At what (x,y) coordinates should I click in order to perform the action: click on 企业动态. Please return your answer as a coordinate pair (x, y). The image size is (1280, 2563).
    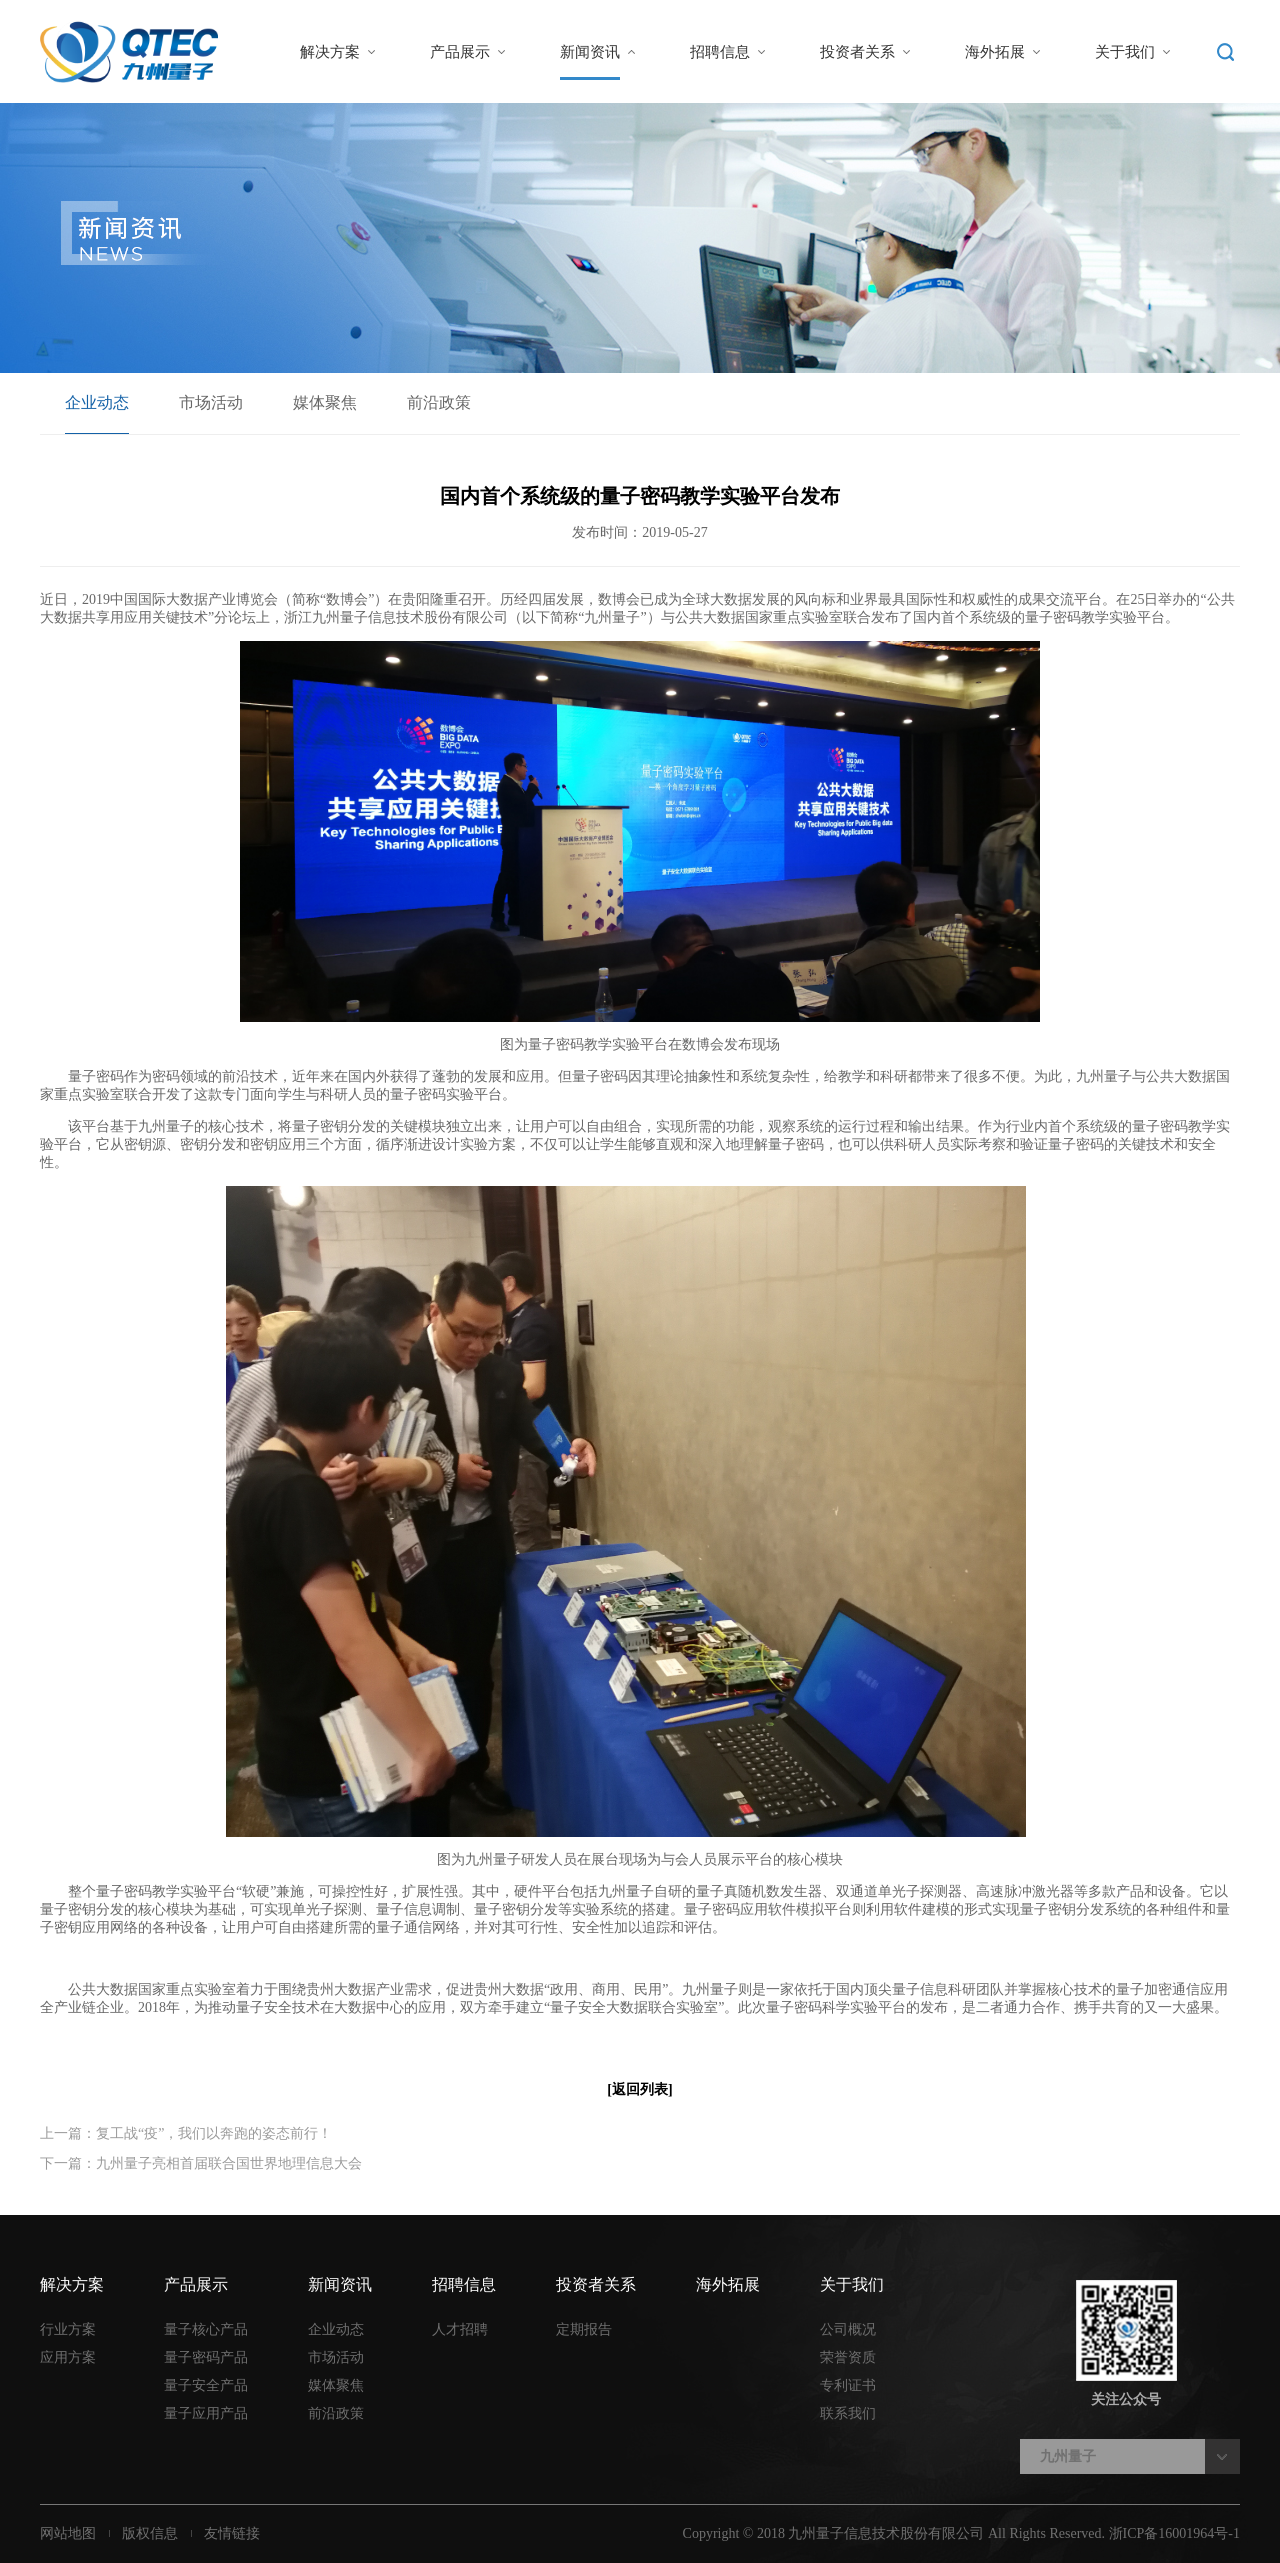
    Looking at the image, I should click on (97, 402).